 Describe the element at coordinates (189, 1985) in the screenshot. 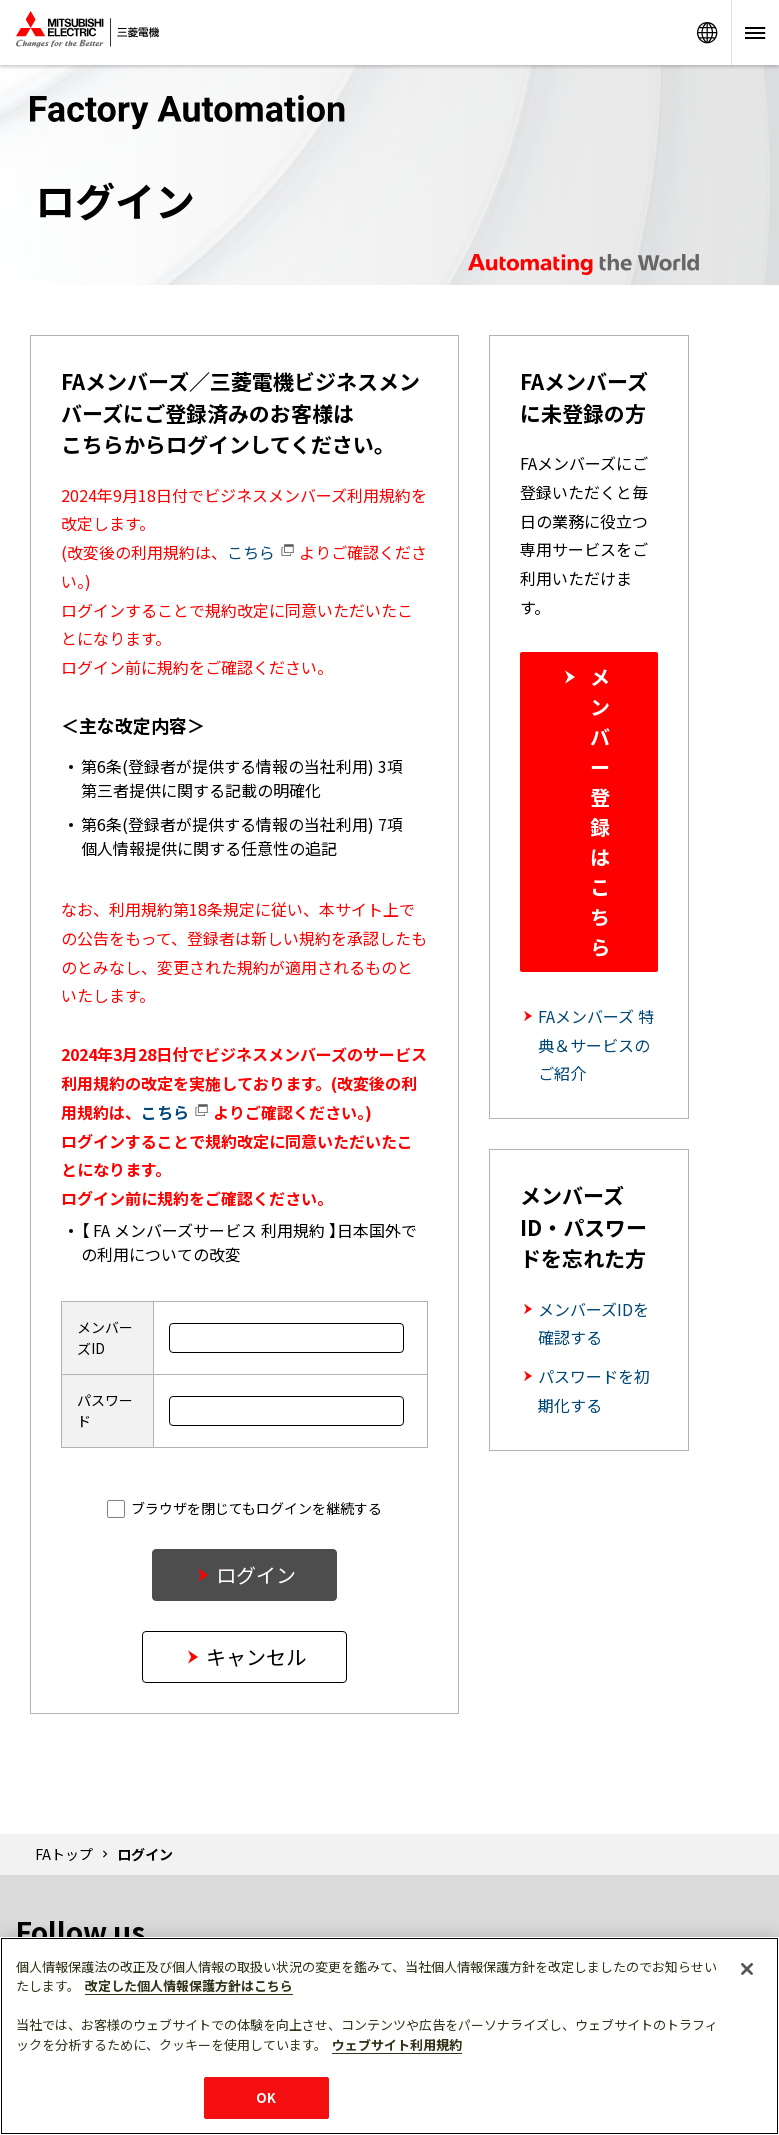

I see `改定した個人情報保護方針はこちら [あなたのプライバシーを守るための詳細設定]` at that location.